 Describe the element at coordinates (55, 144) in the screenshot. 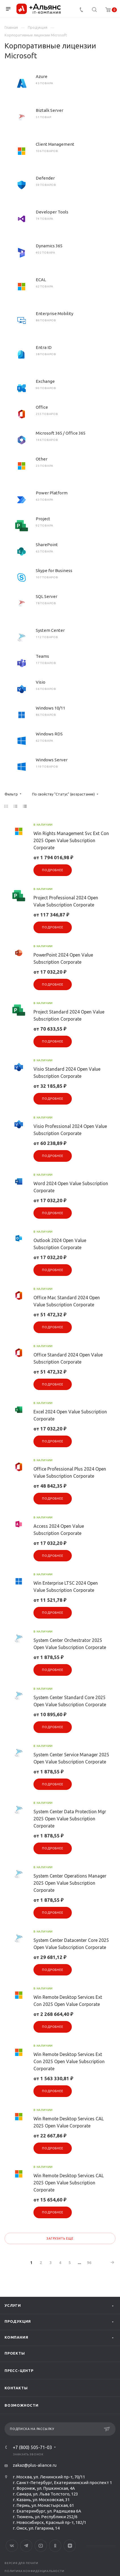

I see `Client Management` at that location.